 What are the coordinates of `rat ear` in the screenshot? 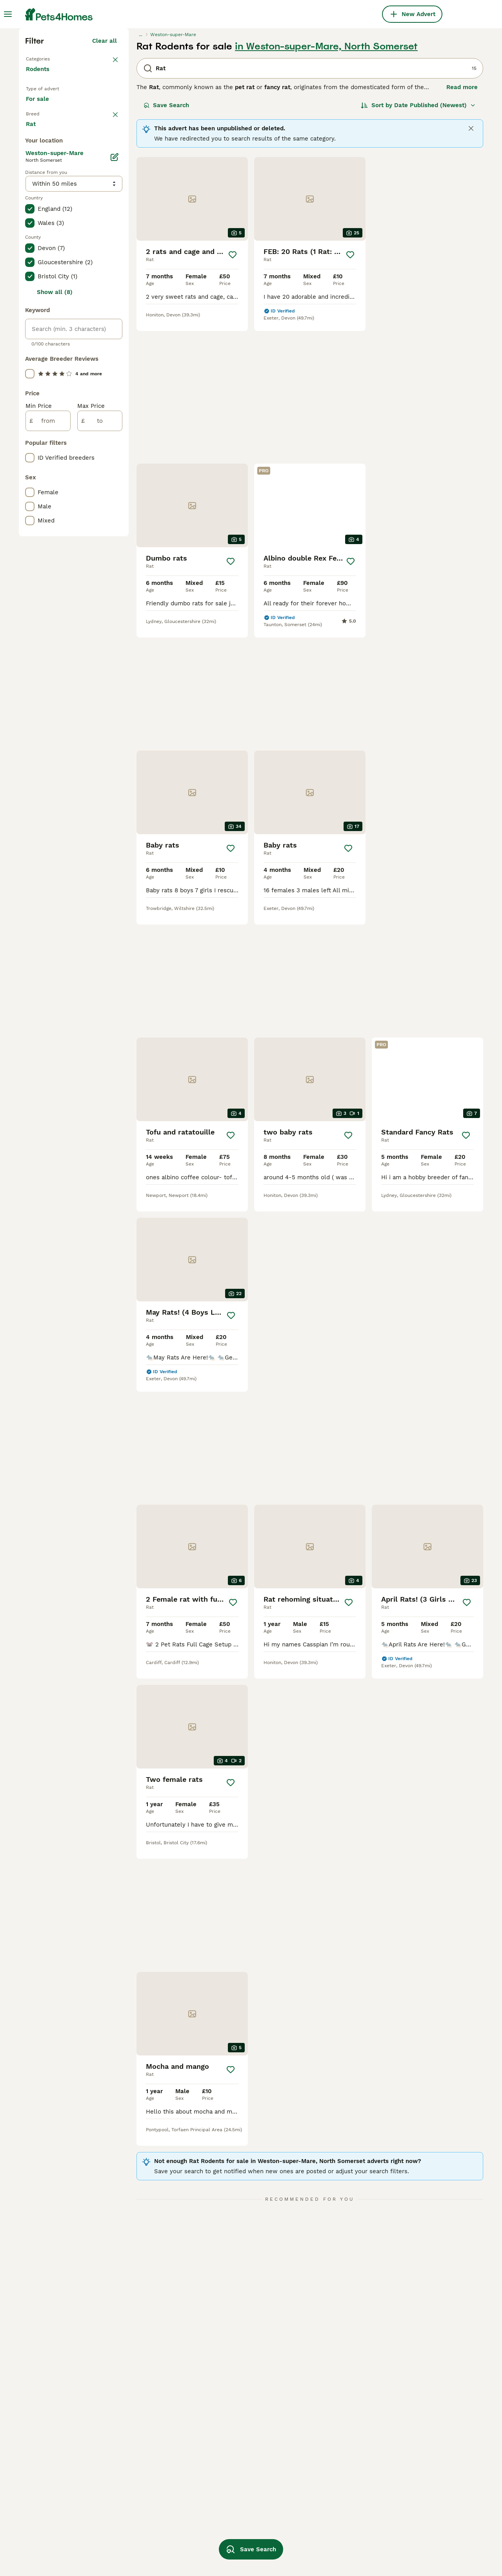 It's located at (310, 2448).